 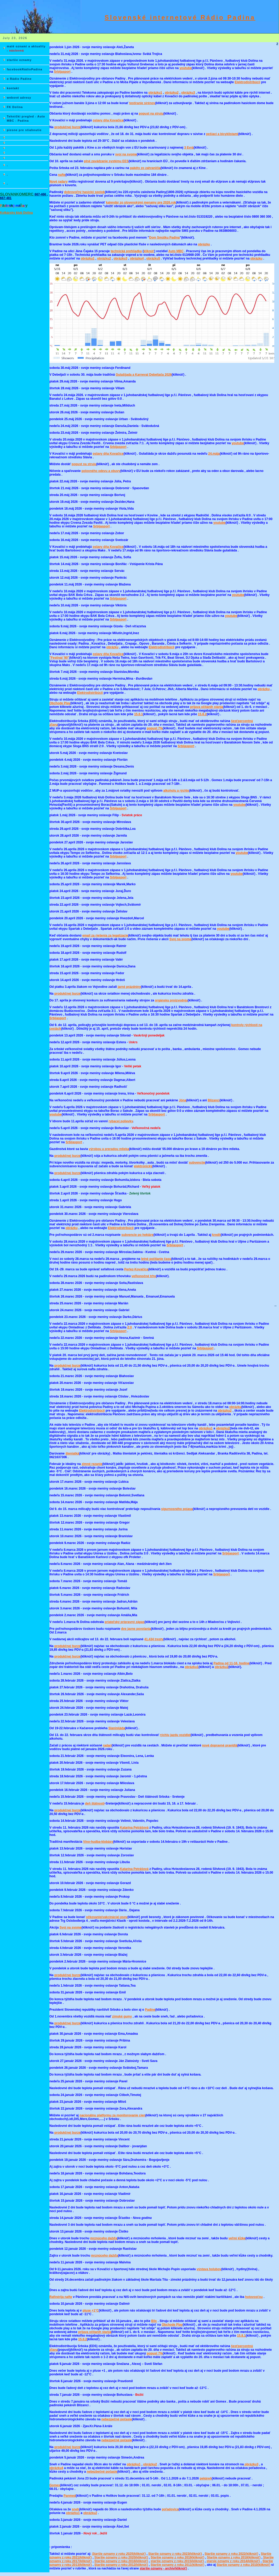 What do you see at coordinates (107, 1745) in the screenshot?
I see `radari` at bounding box center [107, 1745].